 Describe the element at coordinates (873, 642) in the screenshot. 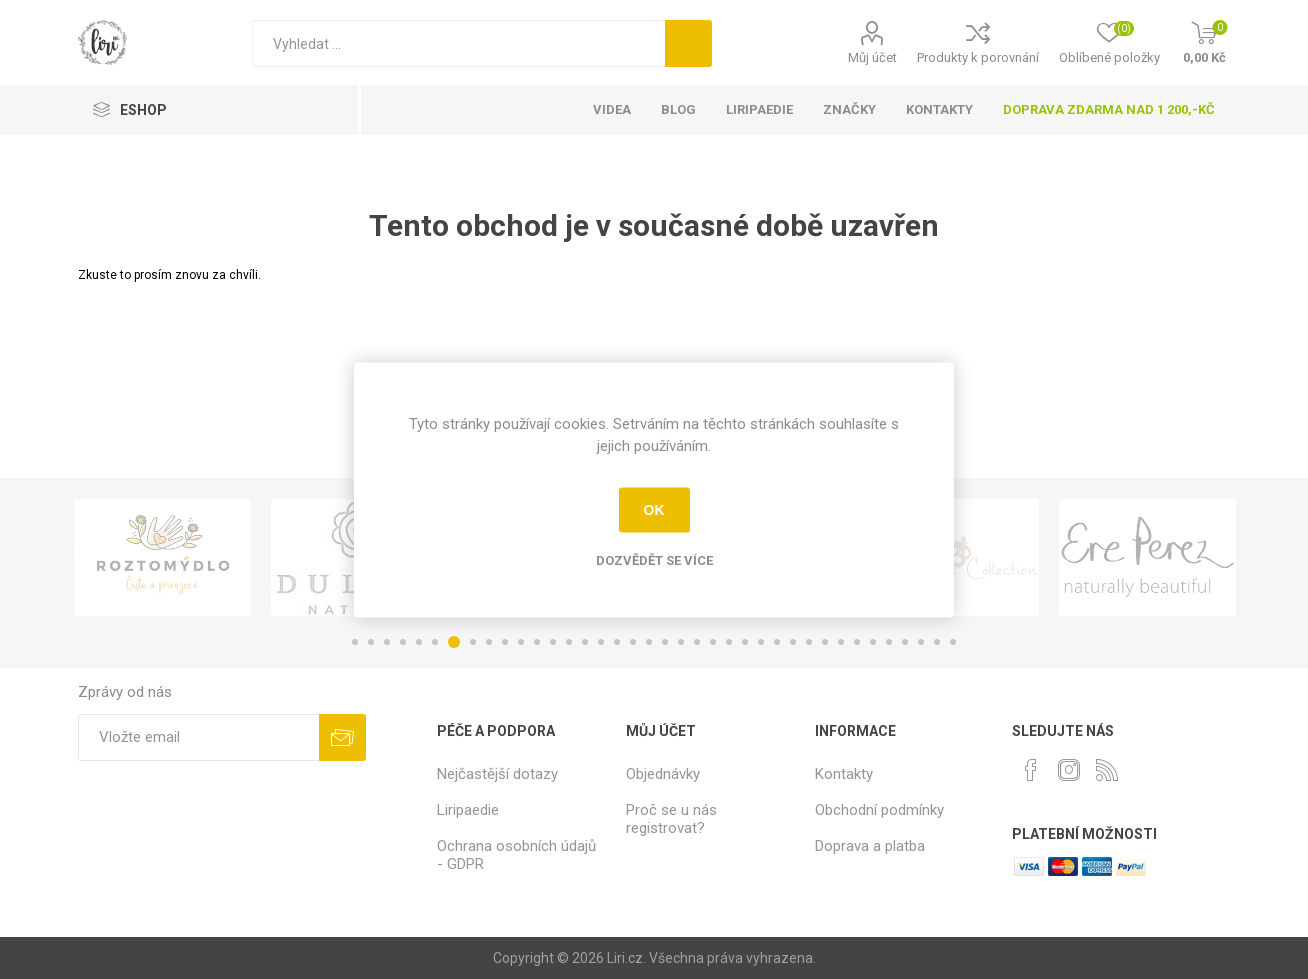

I see `33 [button]` at that location.